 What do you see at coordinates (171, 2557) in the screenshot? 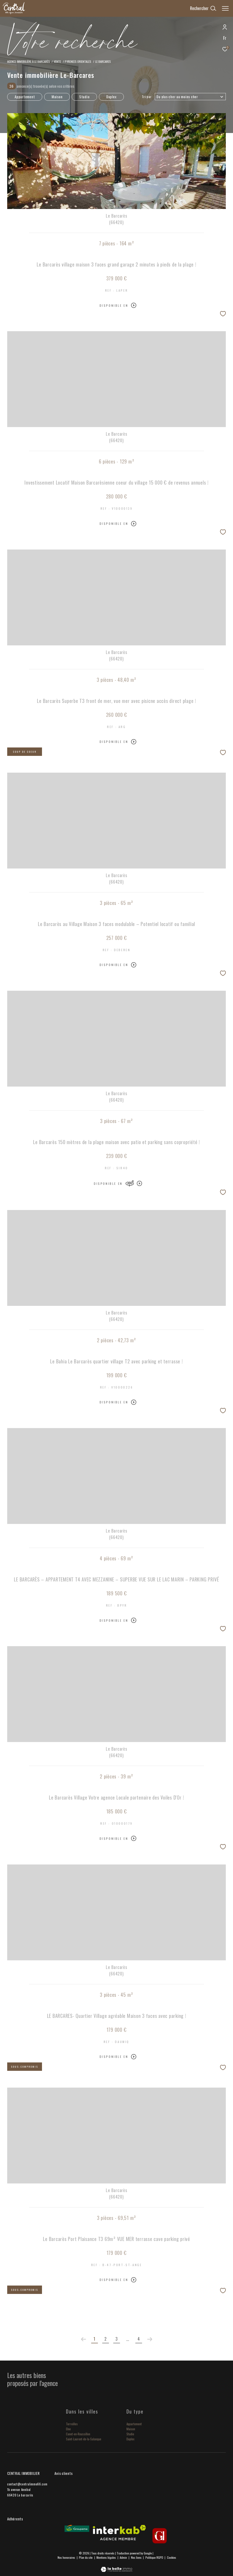
I see `Cookies` at bounding box center [171, 2557].